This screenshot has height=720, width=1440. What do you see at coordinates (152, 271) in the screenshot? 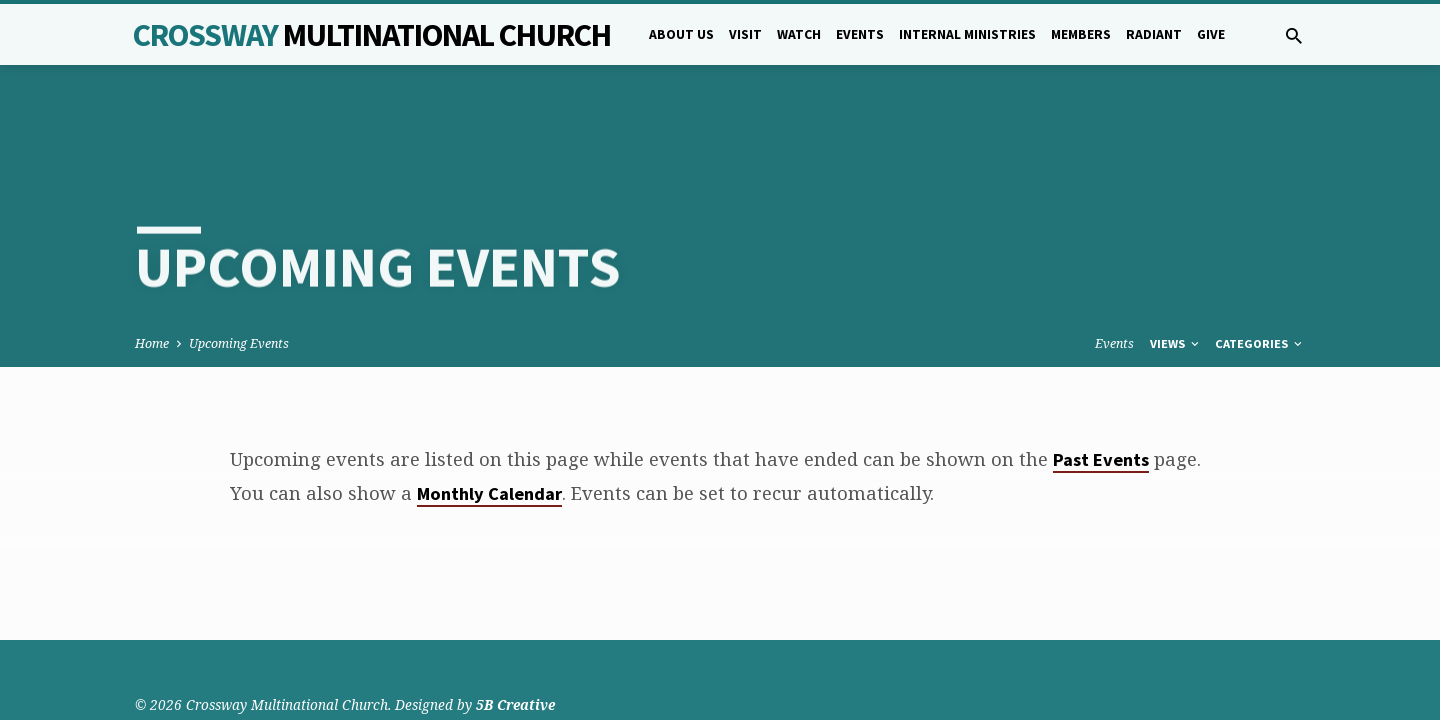
I see `Home` at bounding box center [152, 271].